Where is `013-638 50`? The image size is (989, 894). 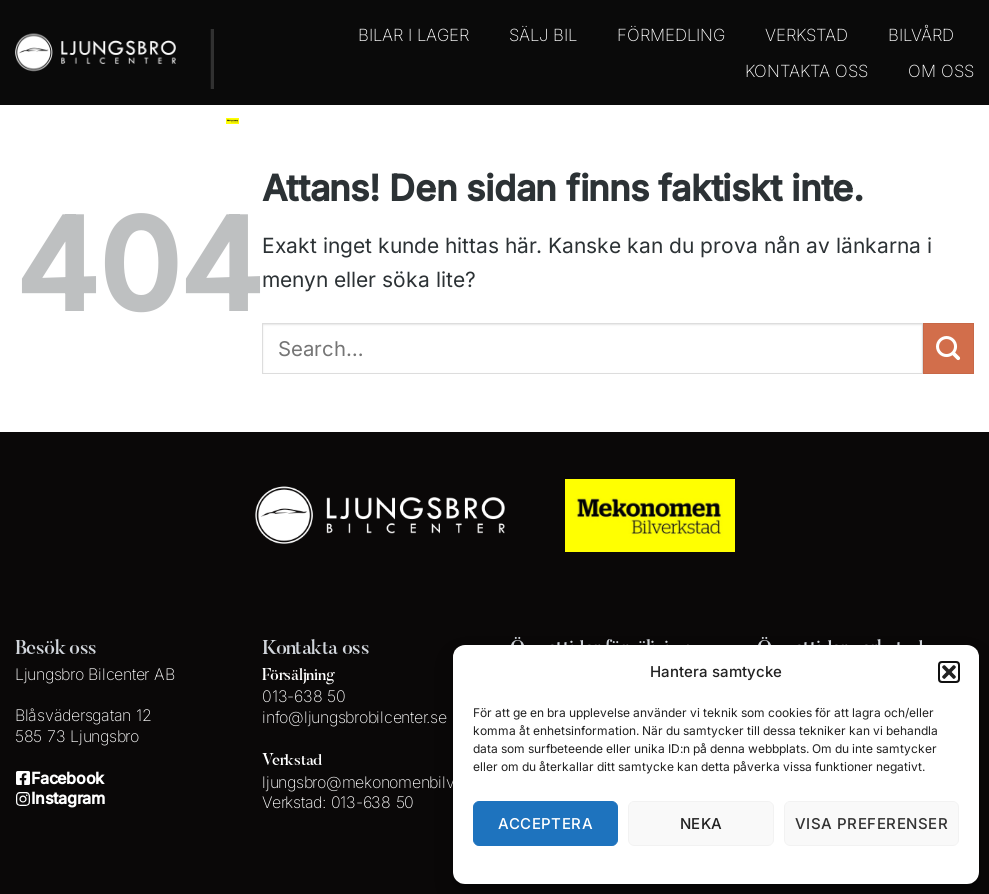 013-638 50 is located at coordinates (303, 696).